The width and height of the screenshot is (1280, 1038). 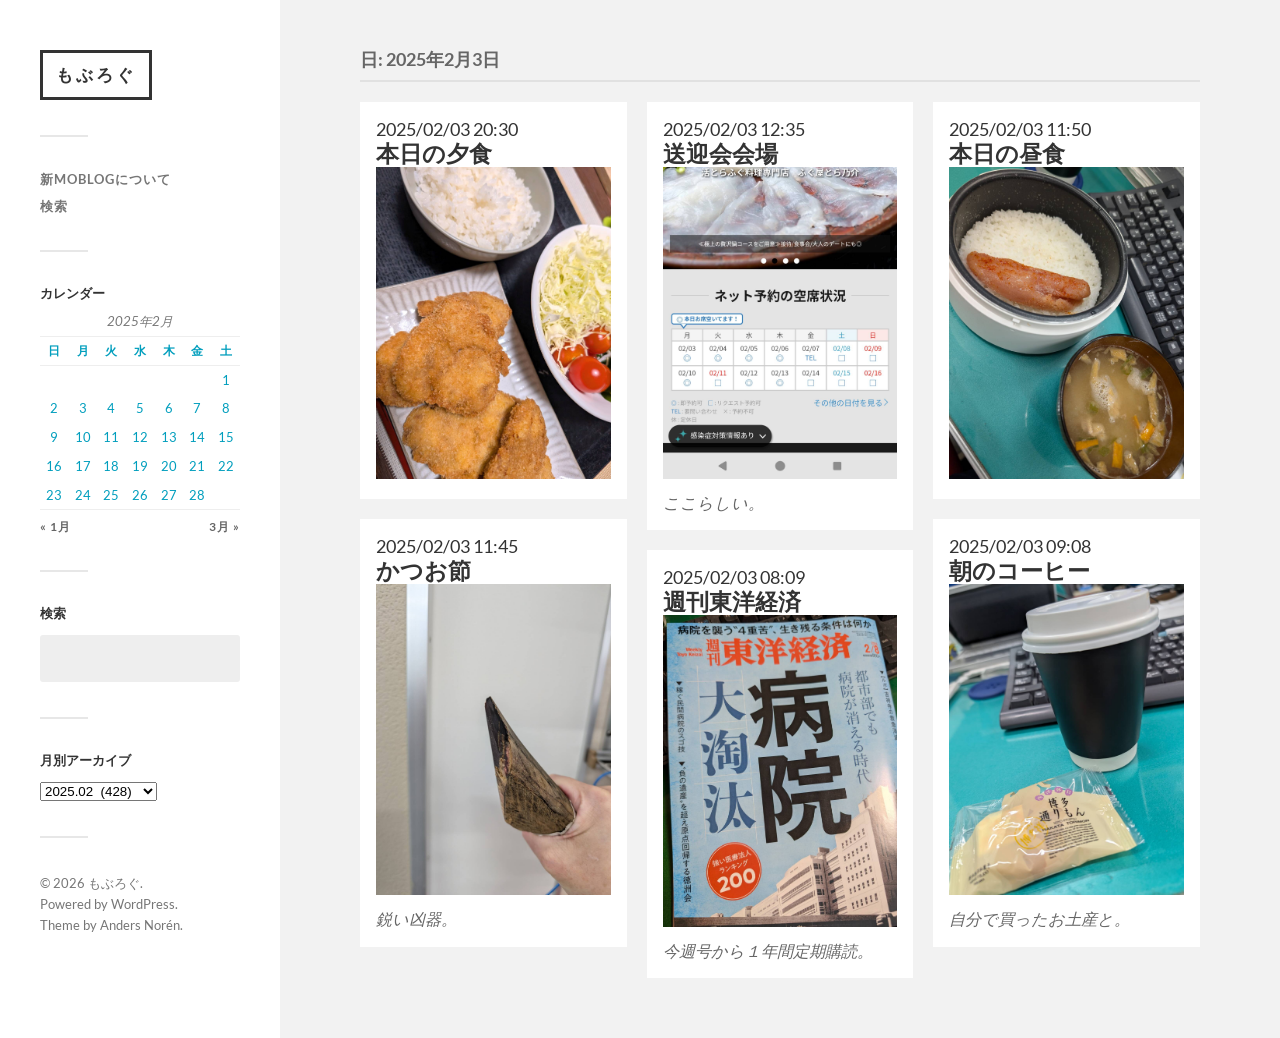 I want to click on 19 [2025年2月19日 に投稿を公開], so click(x=140, y=466).